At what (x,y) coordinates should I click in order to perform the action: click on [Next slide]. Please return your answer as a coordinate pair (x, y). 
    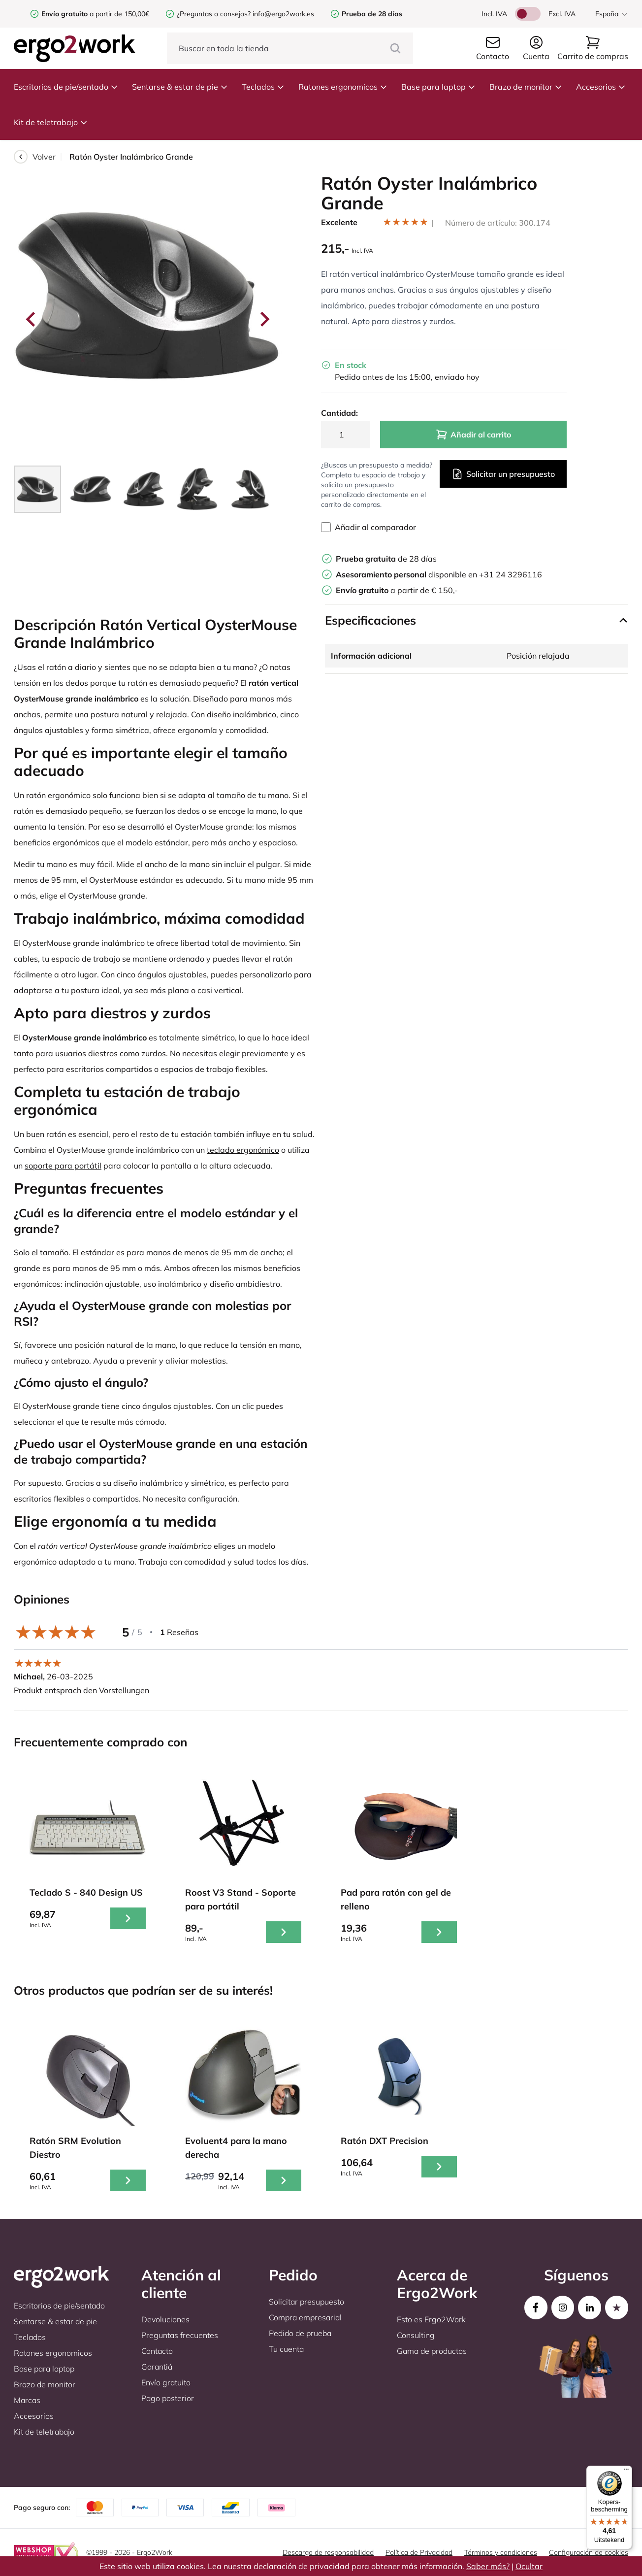
    Looking at the image, I should click on (264, 319).